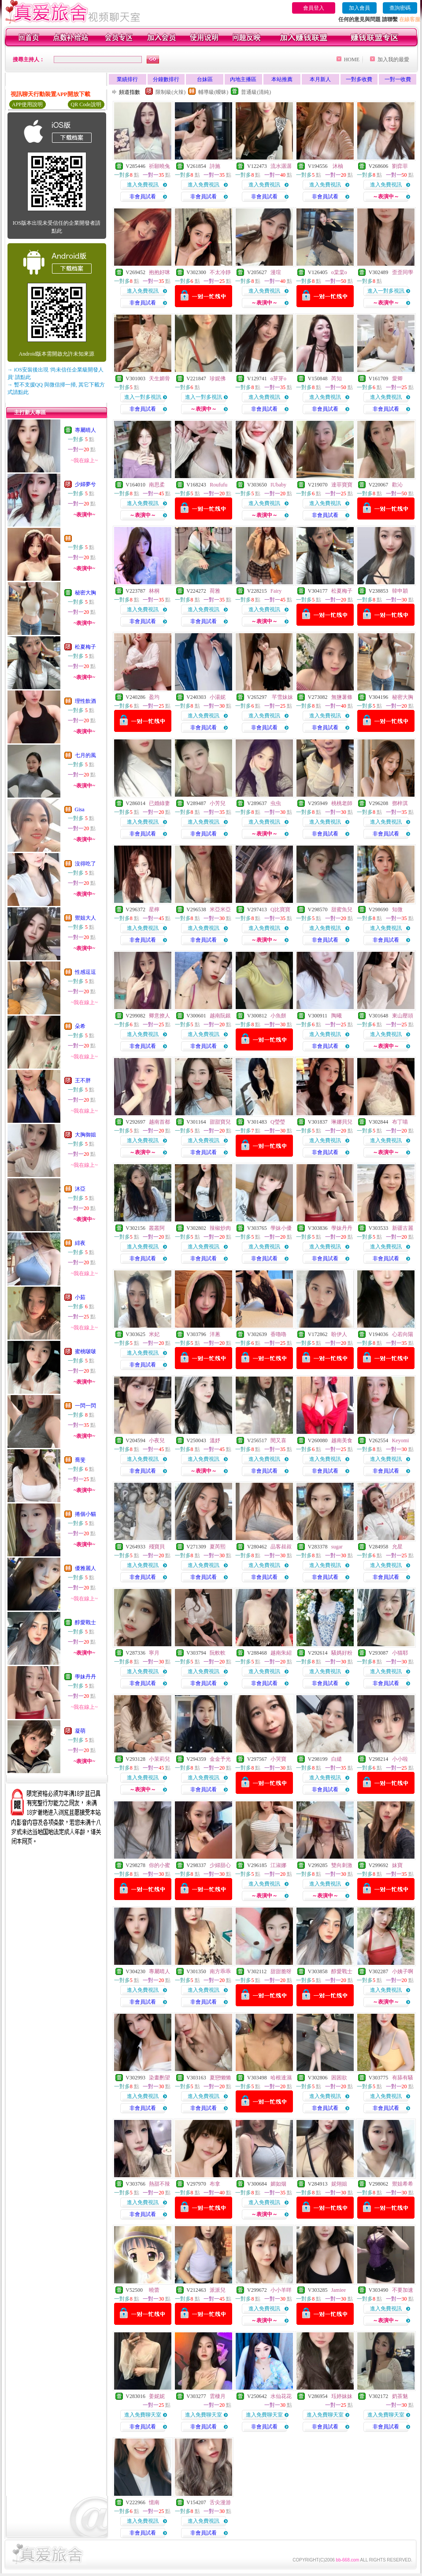 The height and width of the screenshot is (2576, 422). Describe the element at coordinates (220, 1865) in the screenshot. I see `少婦甜心` at that location.